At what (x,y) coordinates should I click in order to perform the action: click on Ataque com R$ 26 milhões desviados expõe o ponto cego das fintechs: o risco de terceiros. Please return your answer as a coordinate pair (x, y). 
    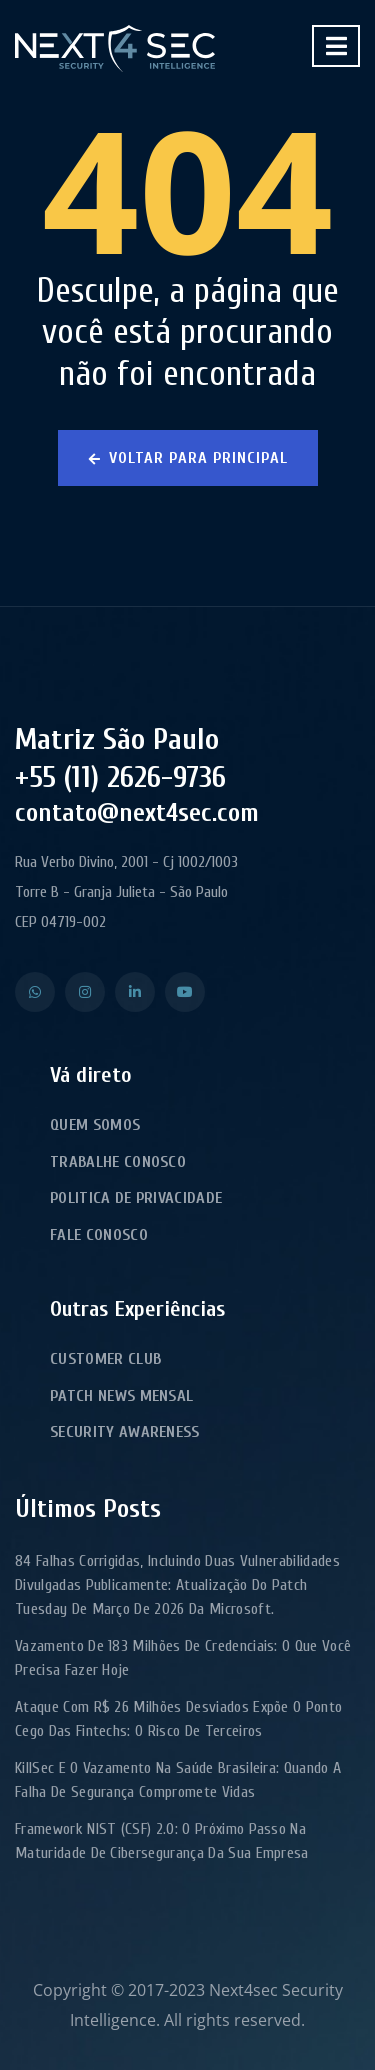
    Looking at the image, I should click on (178, 1719).